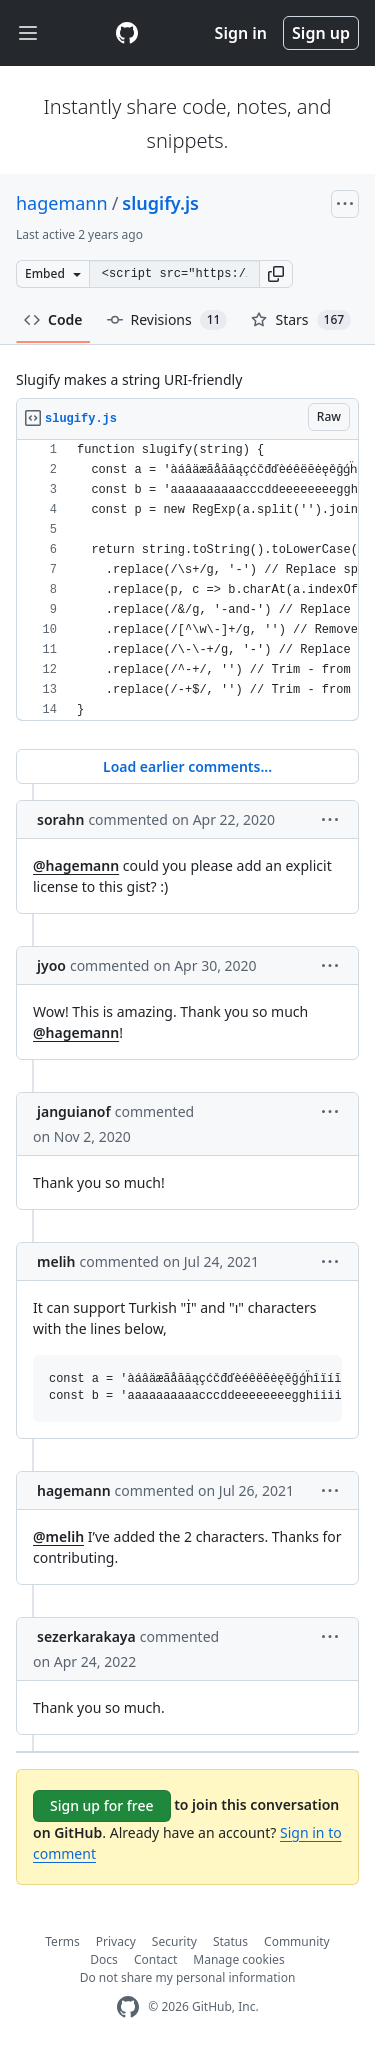  What do you see at coordinates (301, 320) in the screenshot?
I see `Stars` at bounding box center [301, 320].